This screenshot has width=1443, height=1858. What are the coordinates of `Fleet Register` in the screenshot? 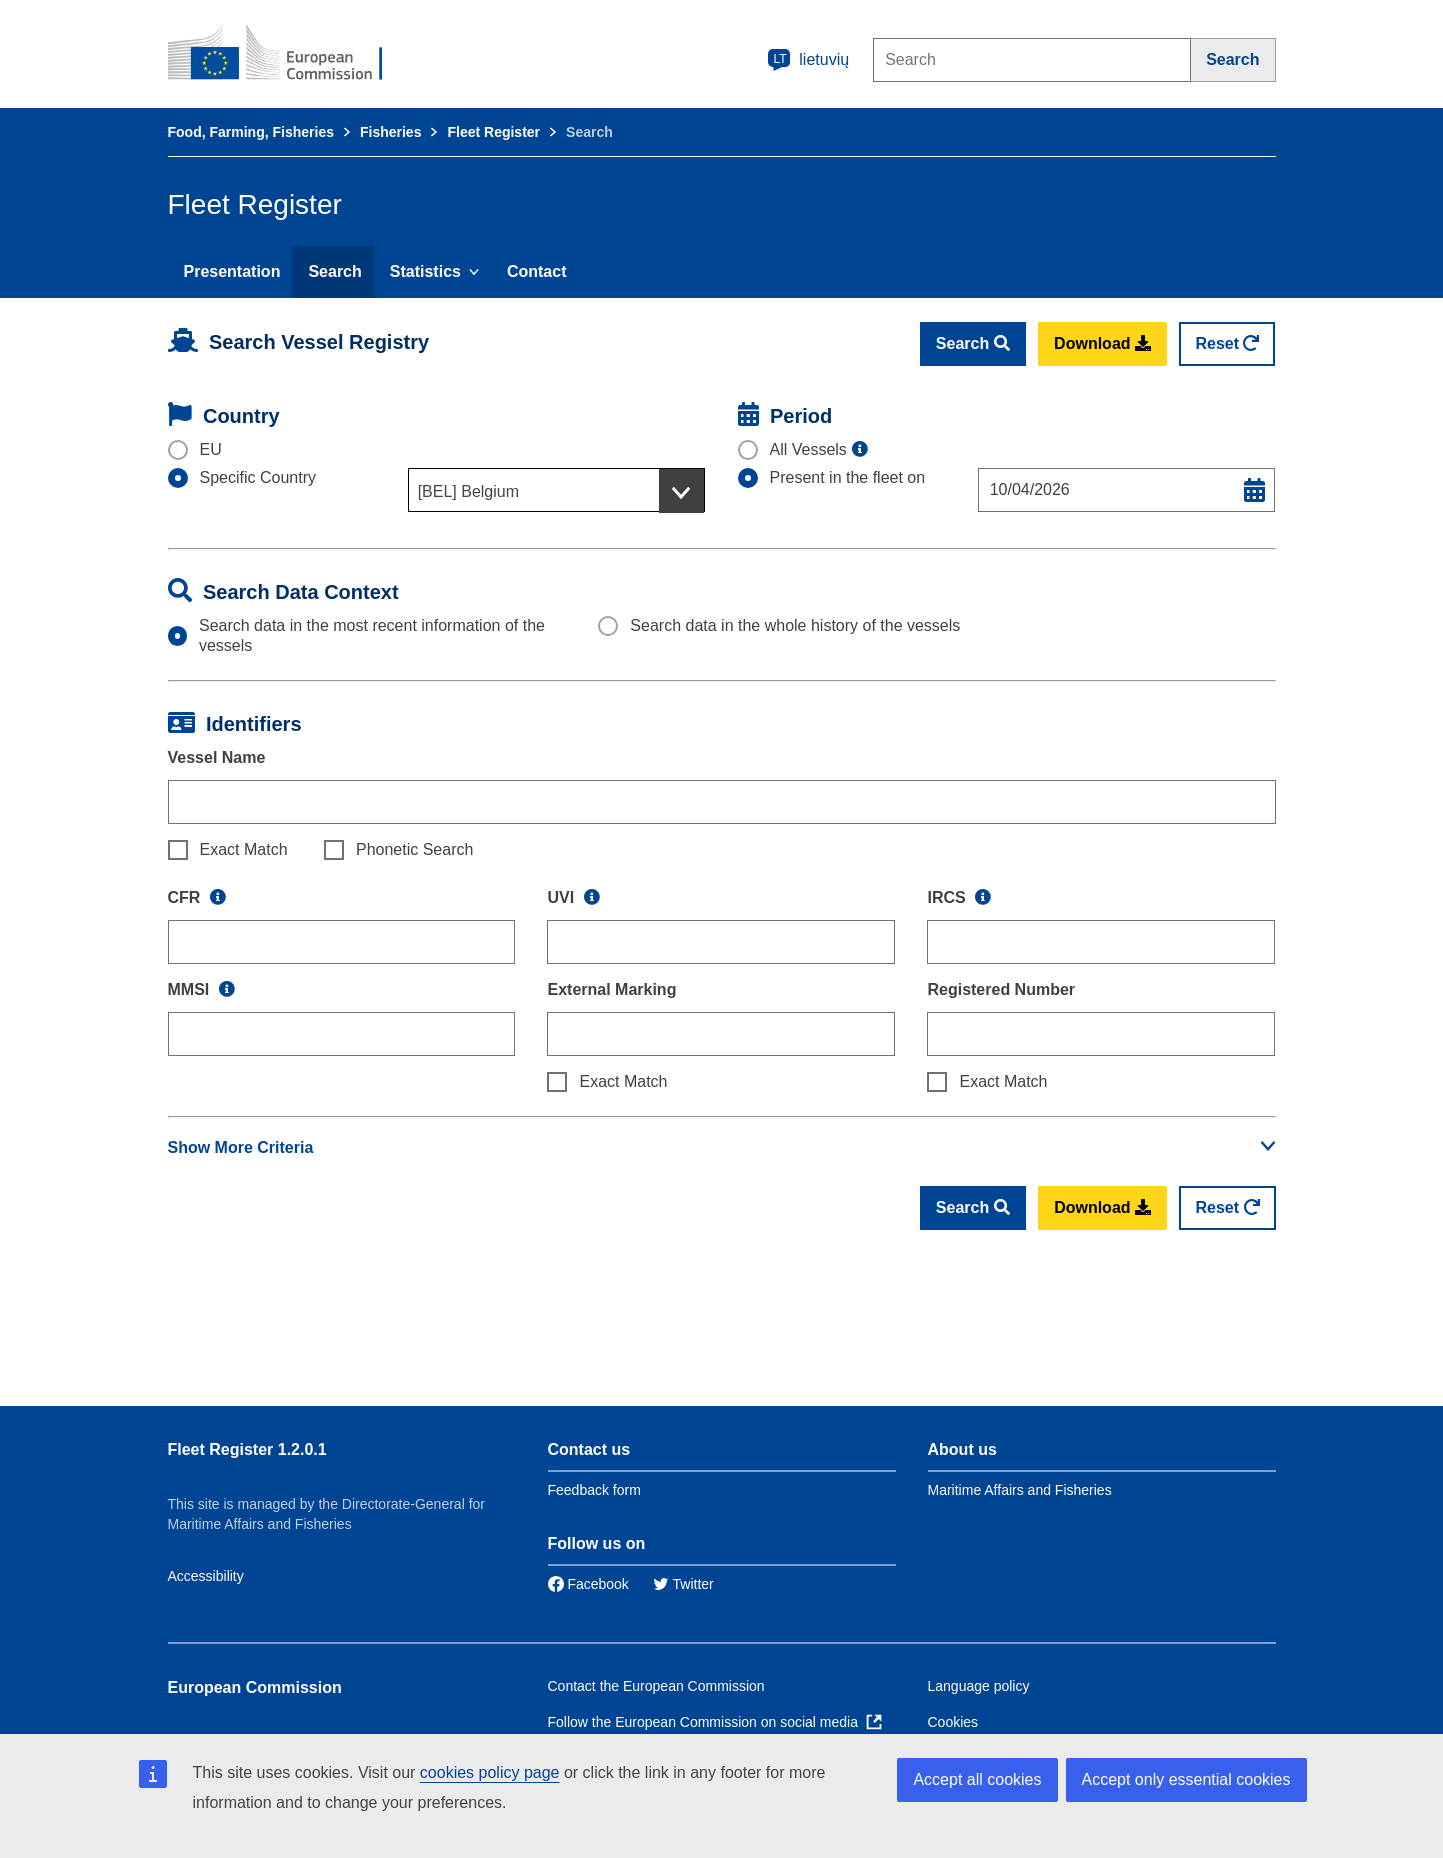 It's located at (493, 132).